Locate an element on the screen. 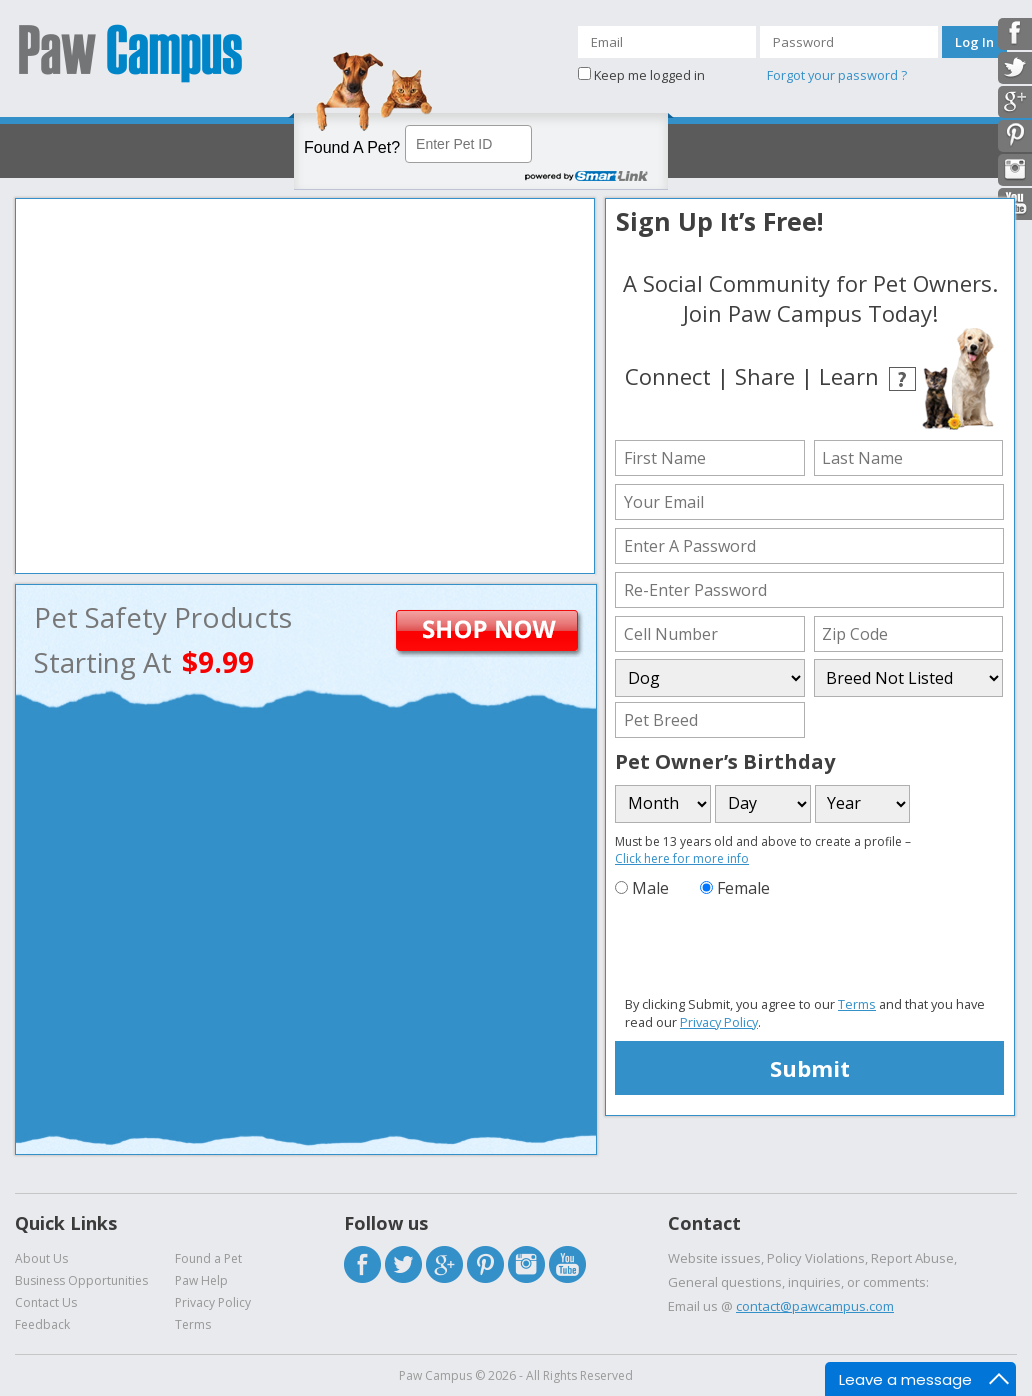 The width and height of the screenshot is (1032, 1396). About Us is located at coordinates (41, 1258).